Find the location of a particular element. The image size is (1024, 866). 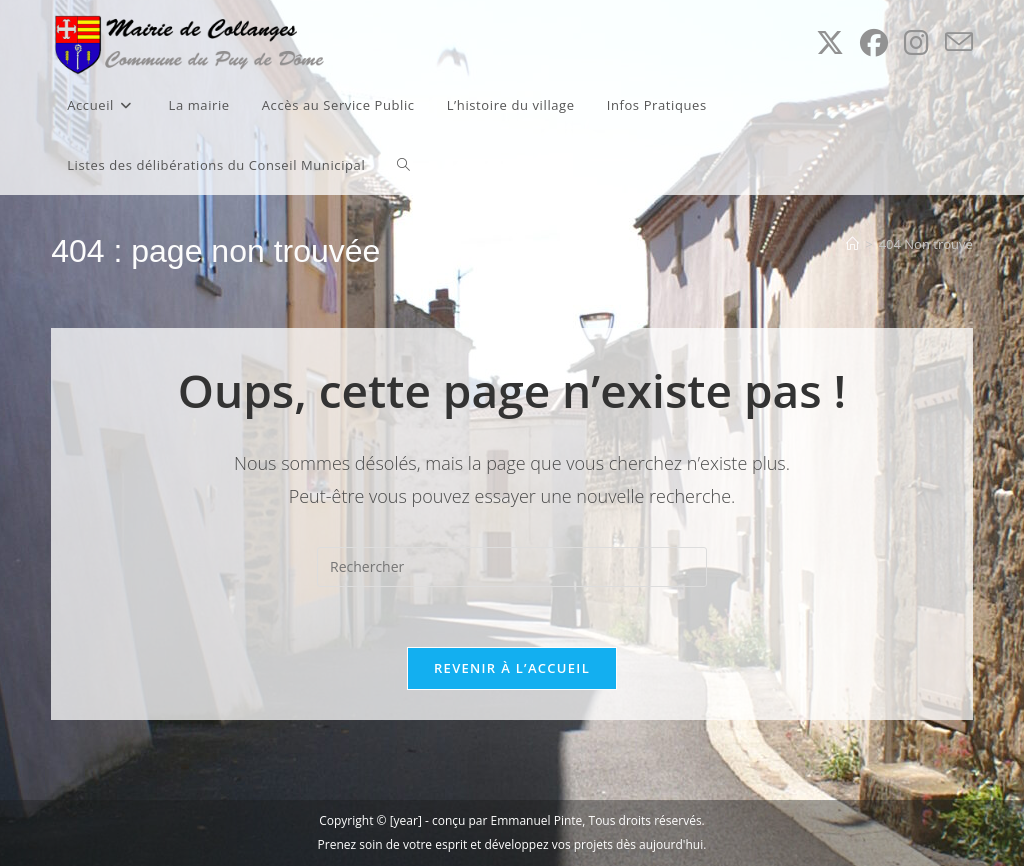

Revenir à l’accueil is located at coordinates (512, 668).